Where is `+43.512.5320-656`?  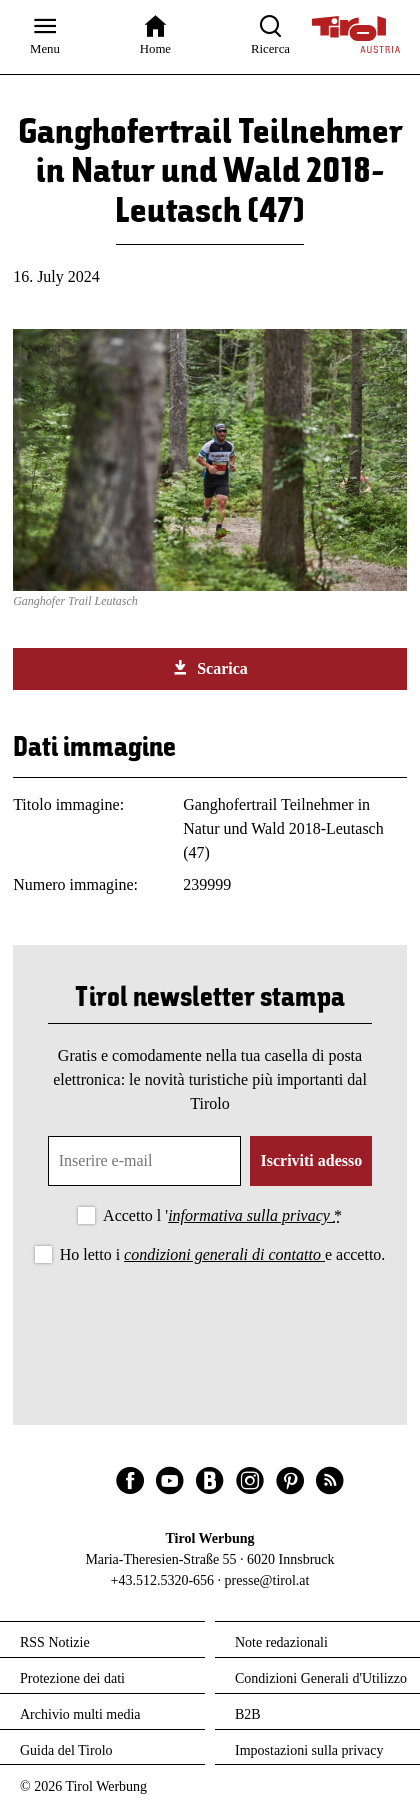 +43.512.5320-656 is located at coordinates (163, 1580).